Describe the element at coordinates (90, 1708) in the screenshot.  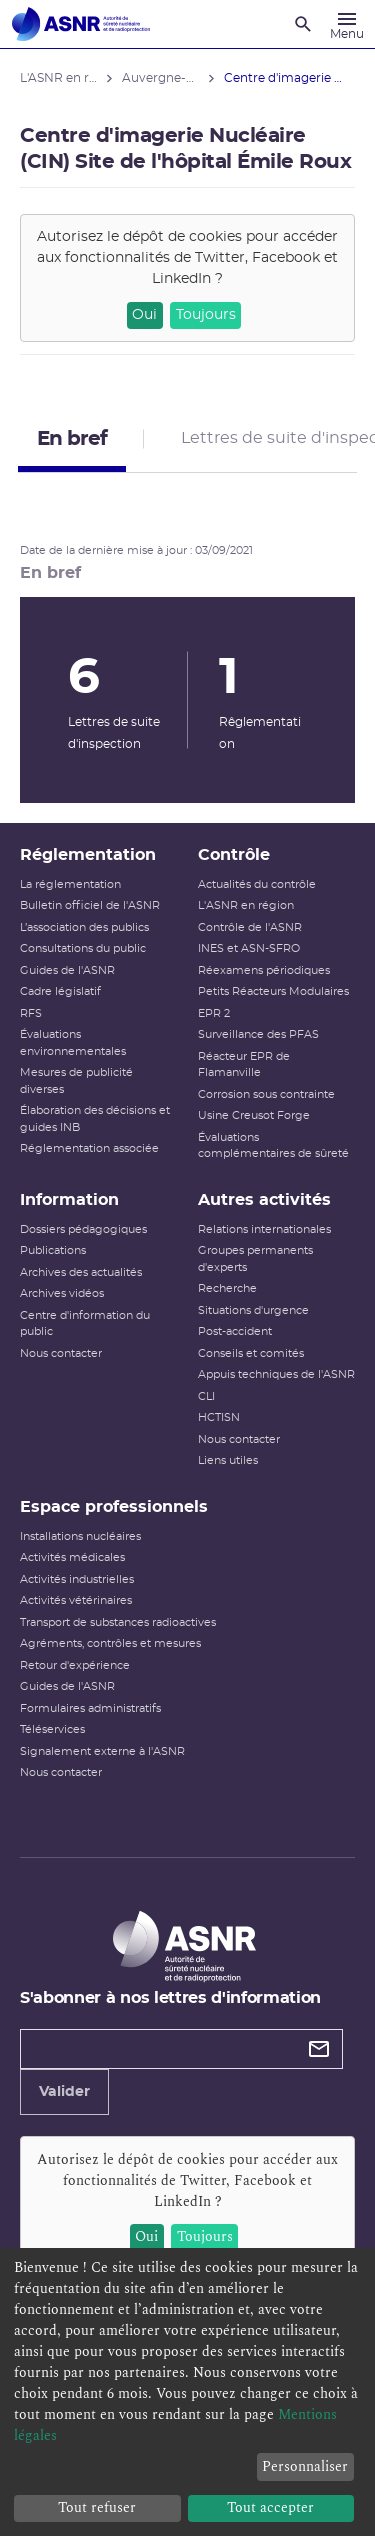
I see `Formulaires administratifs` at that location.